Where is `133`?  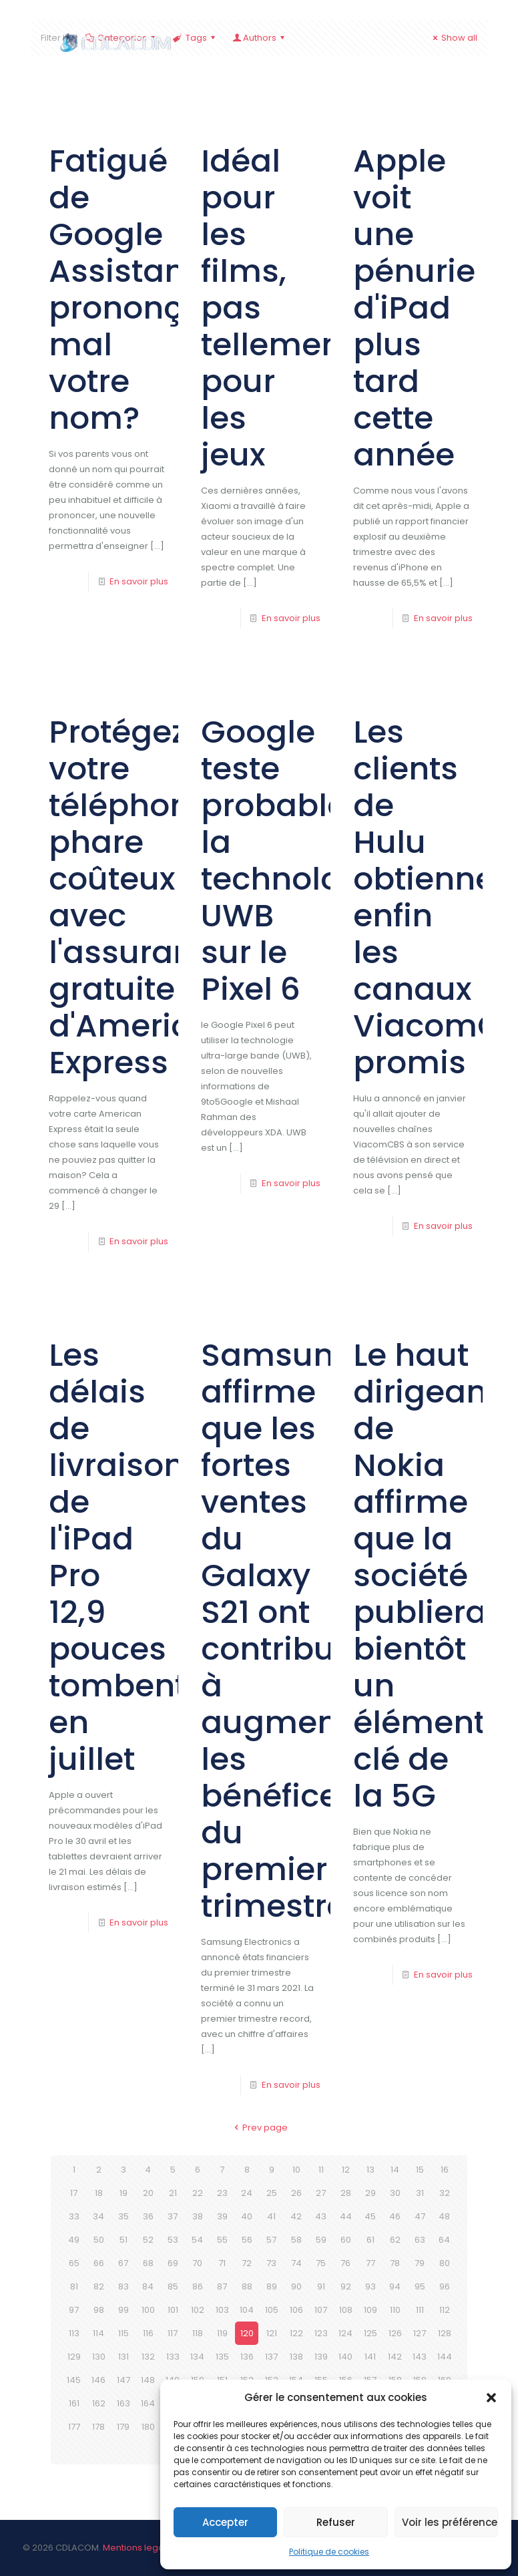 133 is located at coordinates (173, 2356).